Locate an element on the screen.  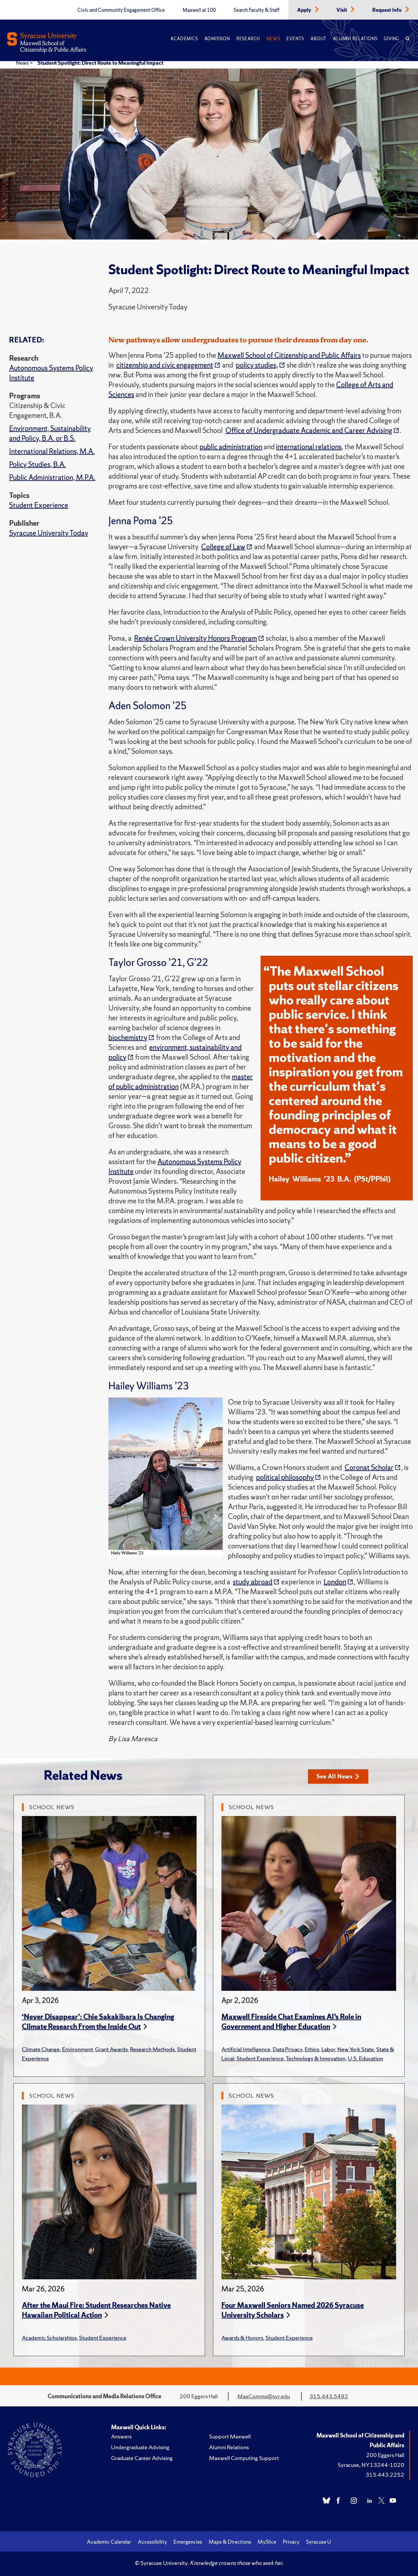
international relations is located at coordinates (309, 447).